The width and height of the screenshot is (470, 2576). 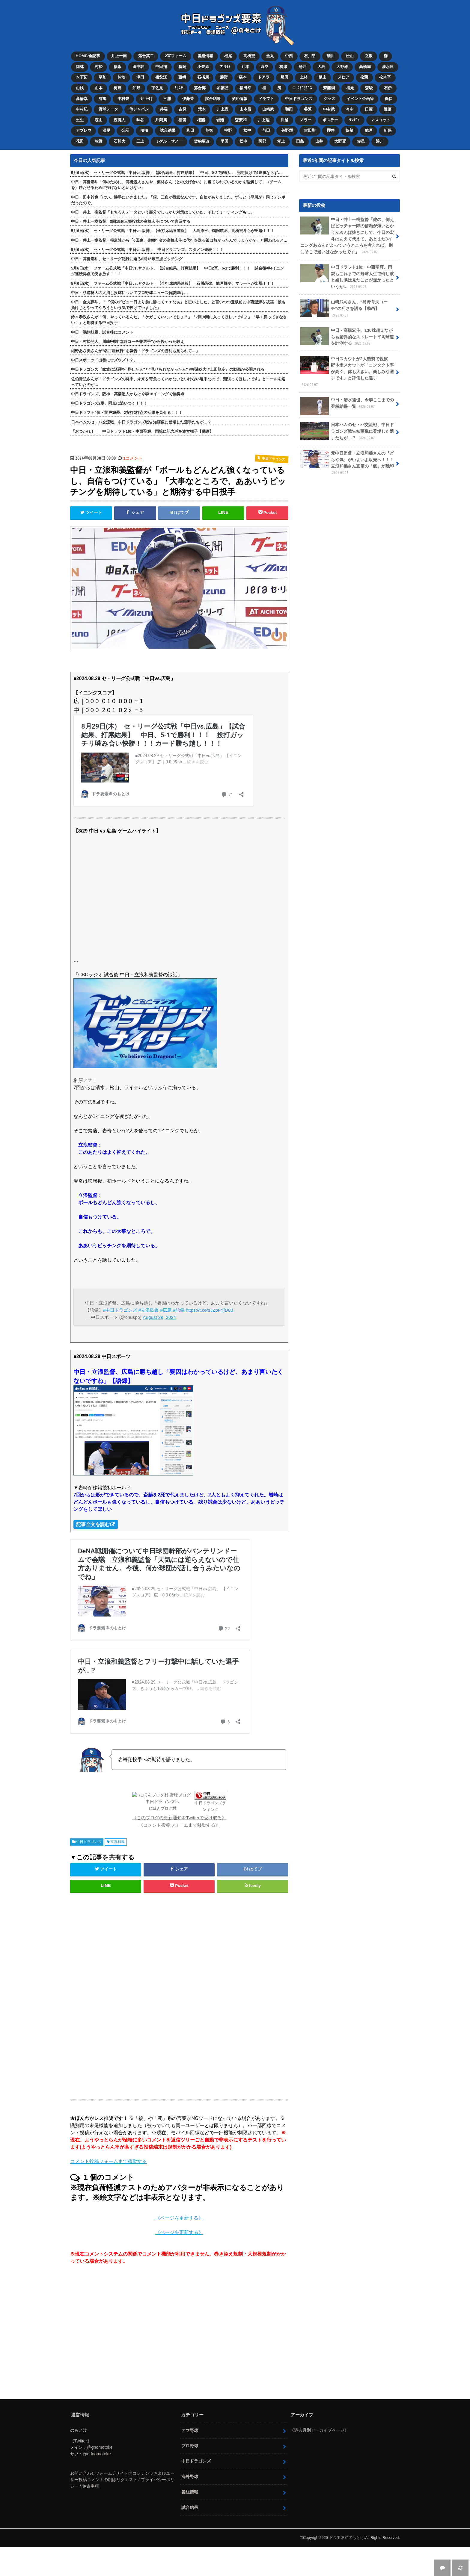 What do you see at coordinates (319, 2430) in the screenshot?
I see `《過去月別アーカイブページ》` at bounding box center [319, 2430].